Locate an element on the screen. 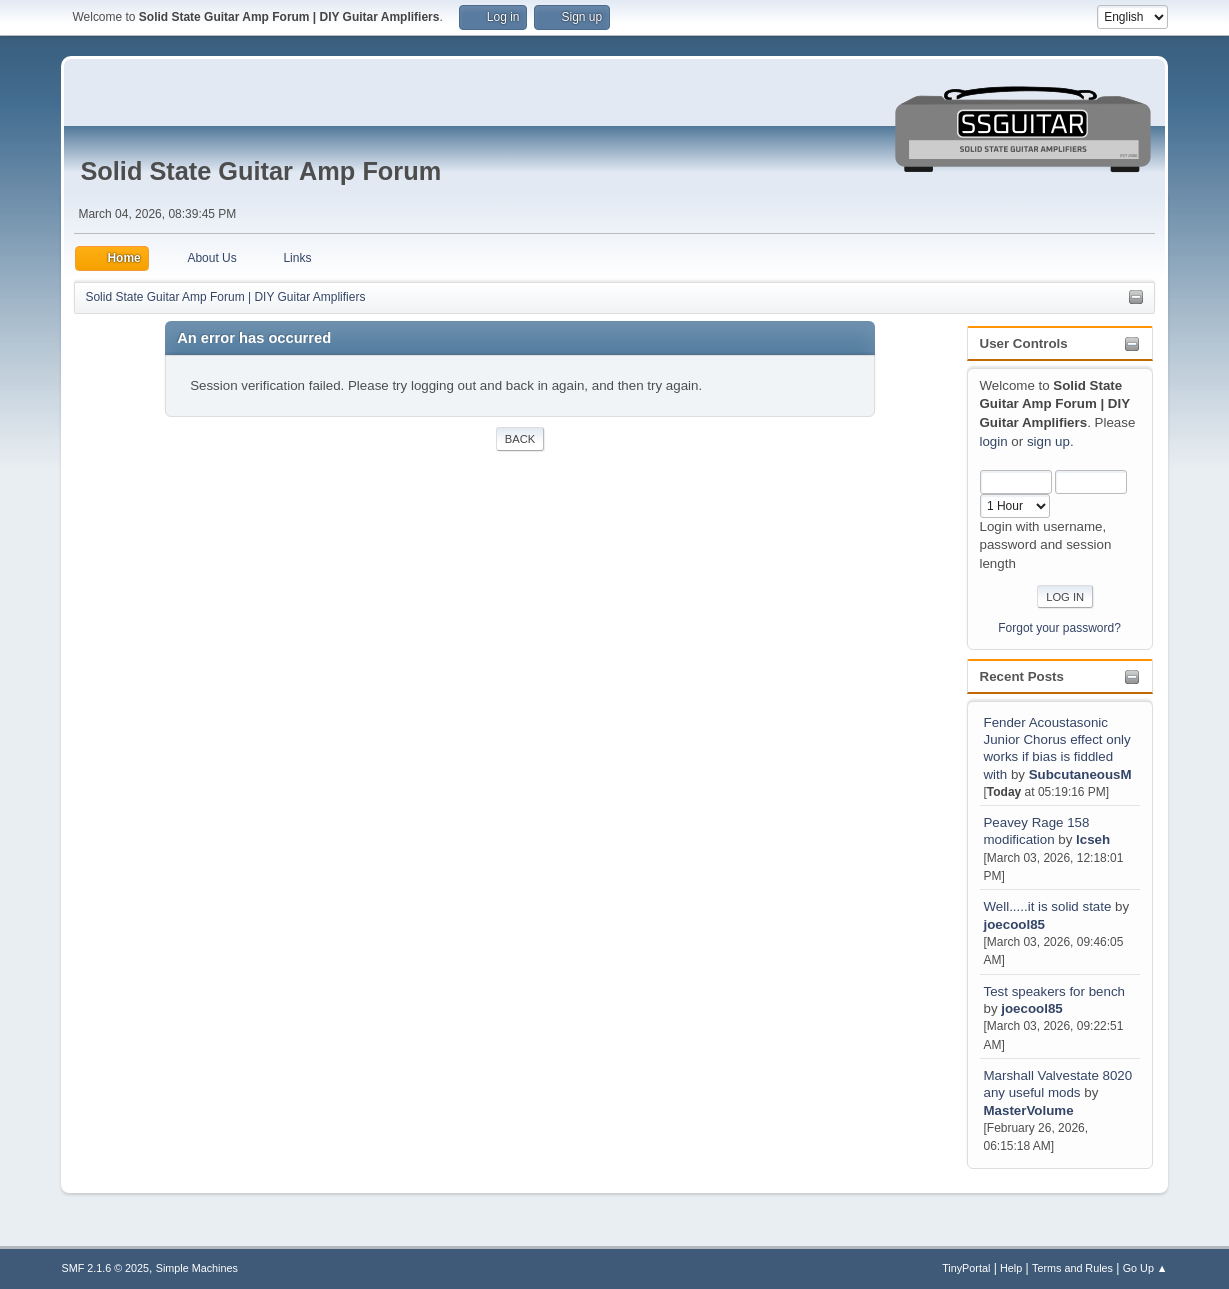 The image size is (1229, 1289). SMF 2.1.6 © 2025 is located at coordinates (105, 1268).